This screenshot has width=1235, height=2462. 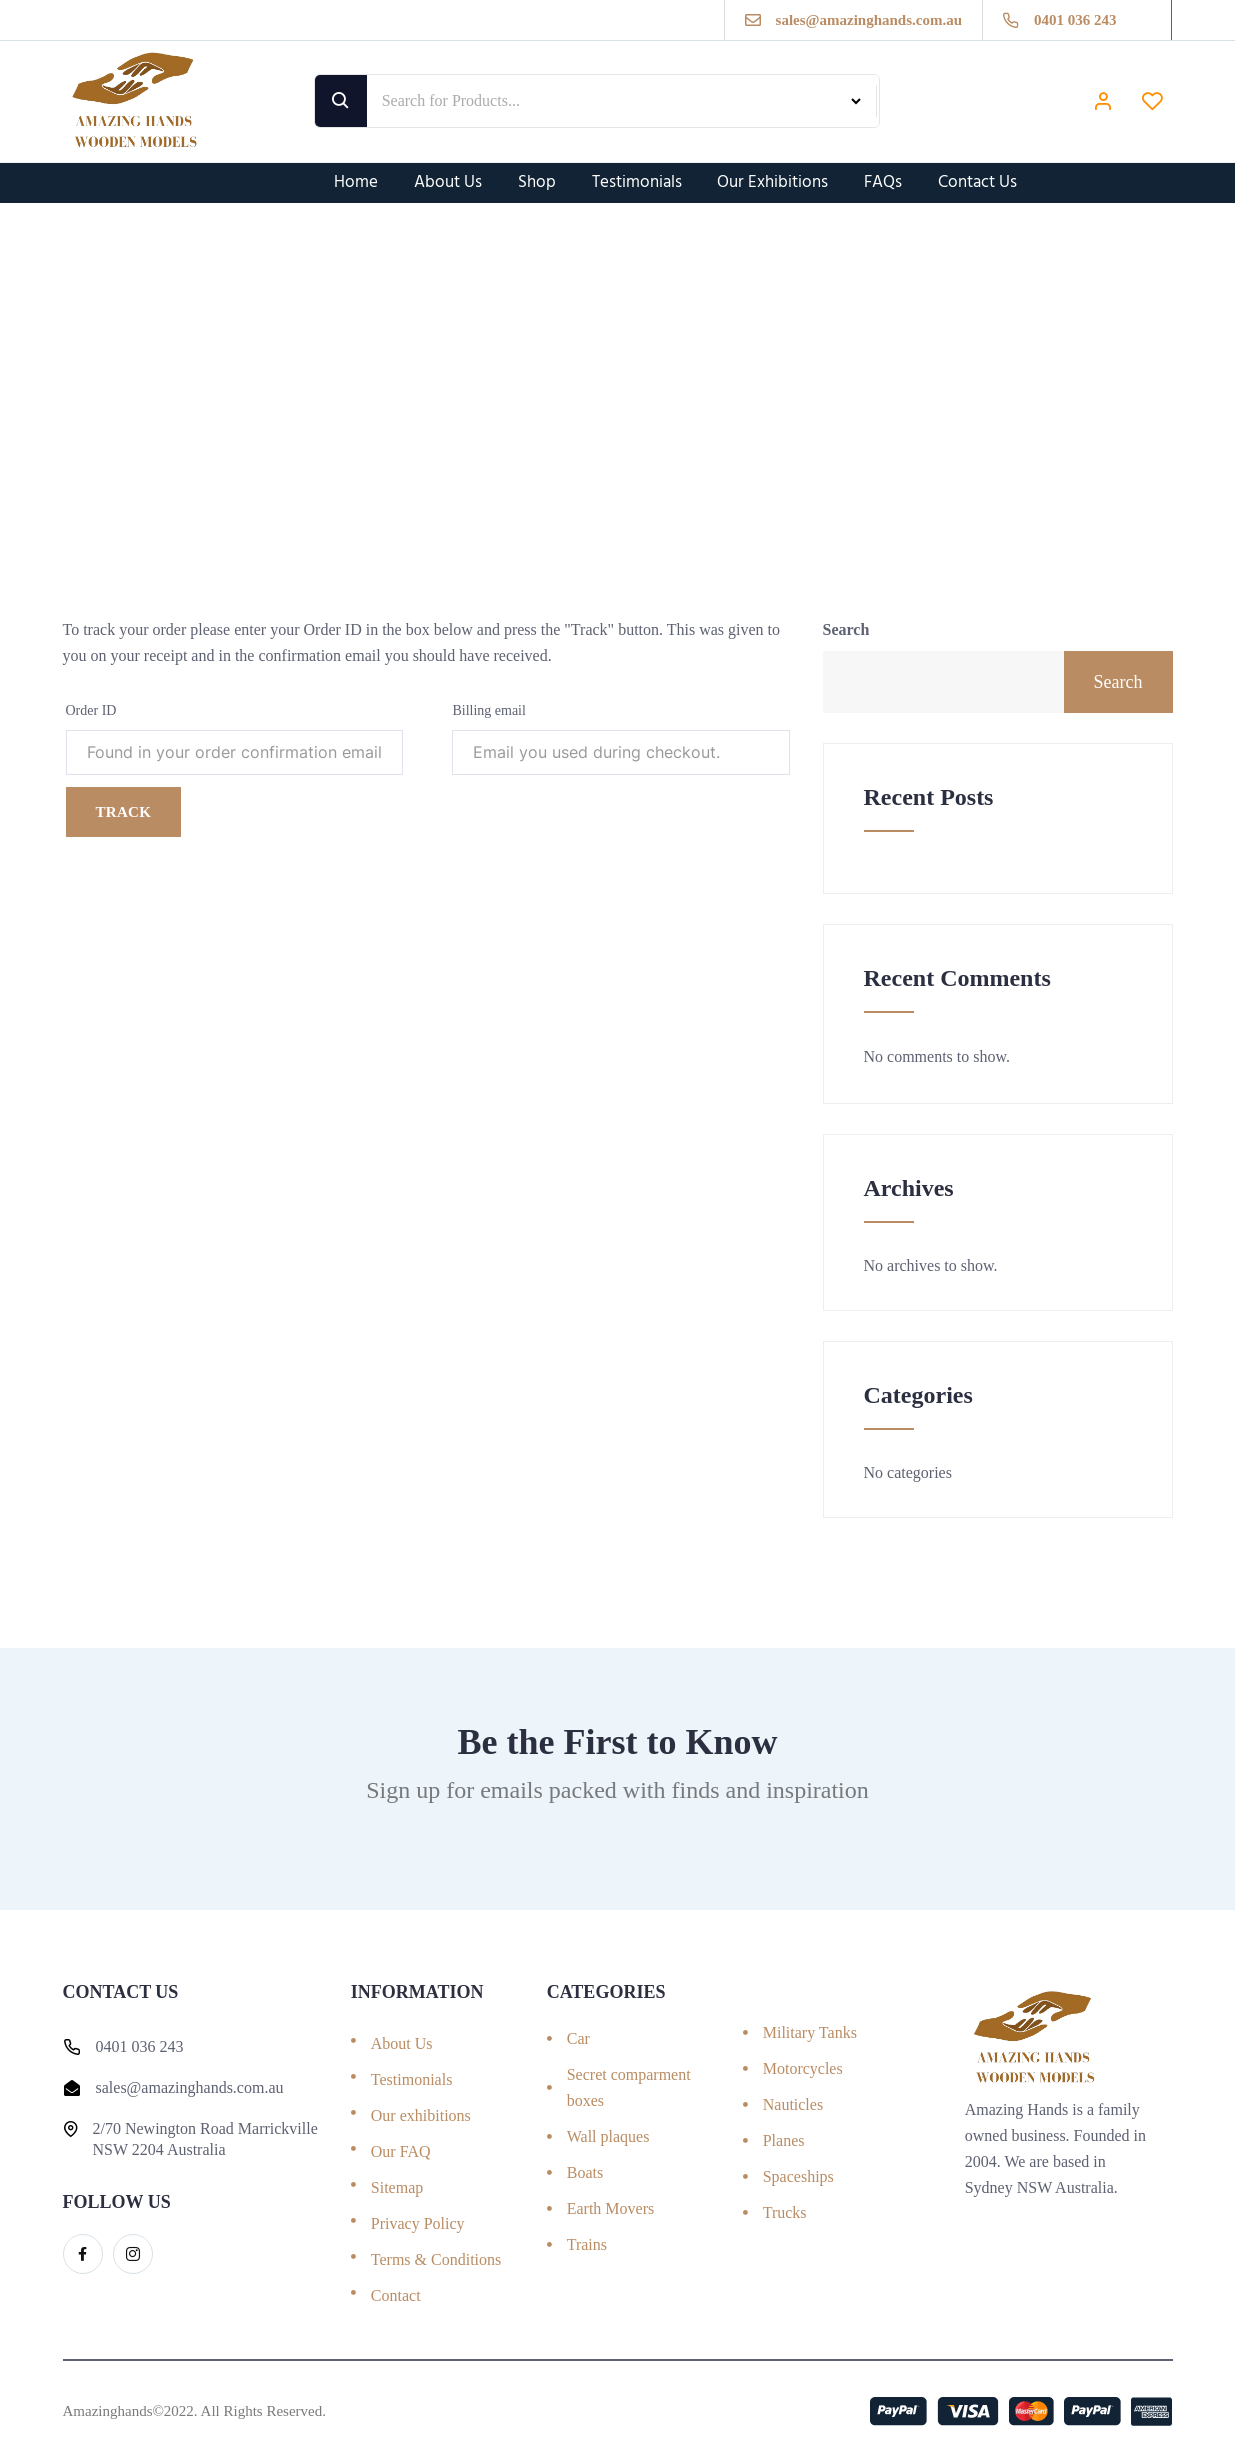 What do you see at coordinates (83, 2254) in the screenshot?
I see `[Facebook]` at bounding box center [83, 2254].